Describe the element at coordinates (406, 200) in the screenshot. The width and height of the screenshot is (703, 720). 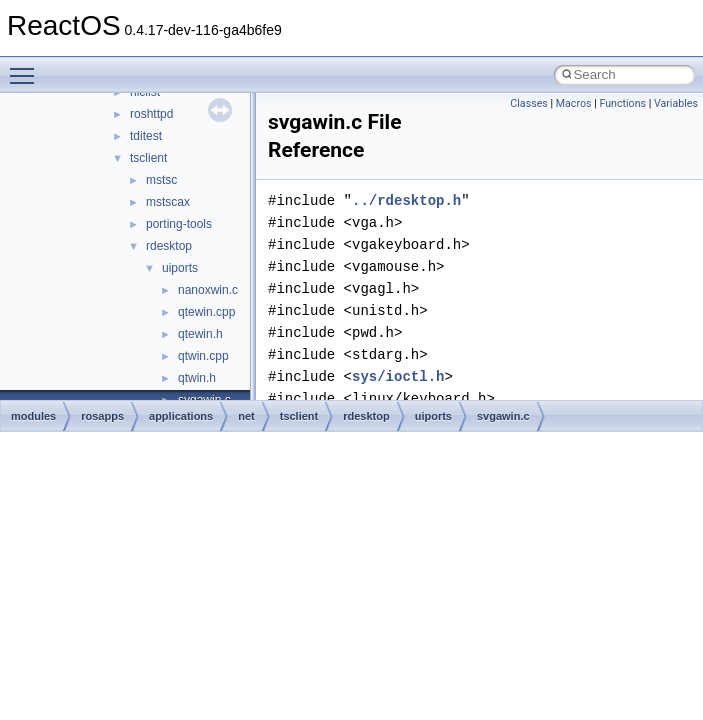
I see `../rdesktop.h` at that location.